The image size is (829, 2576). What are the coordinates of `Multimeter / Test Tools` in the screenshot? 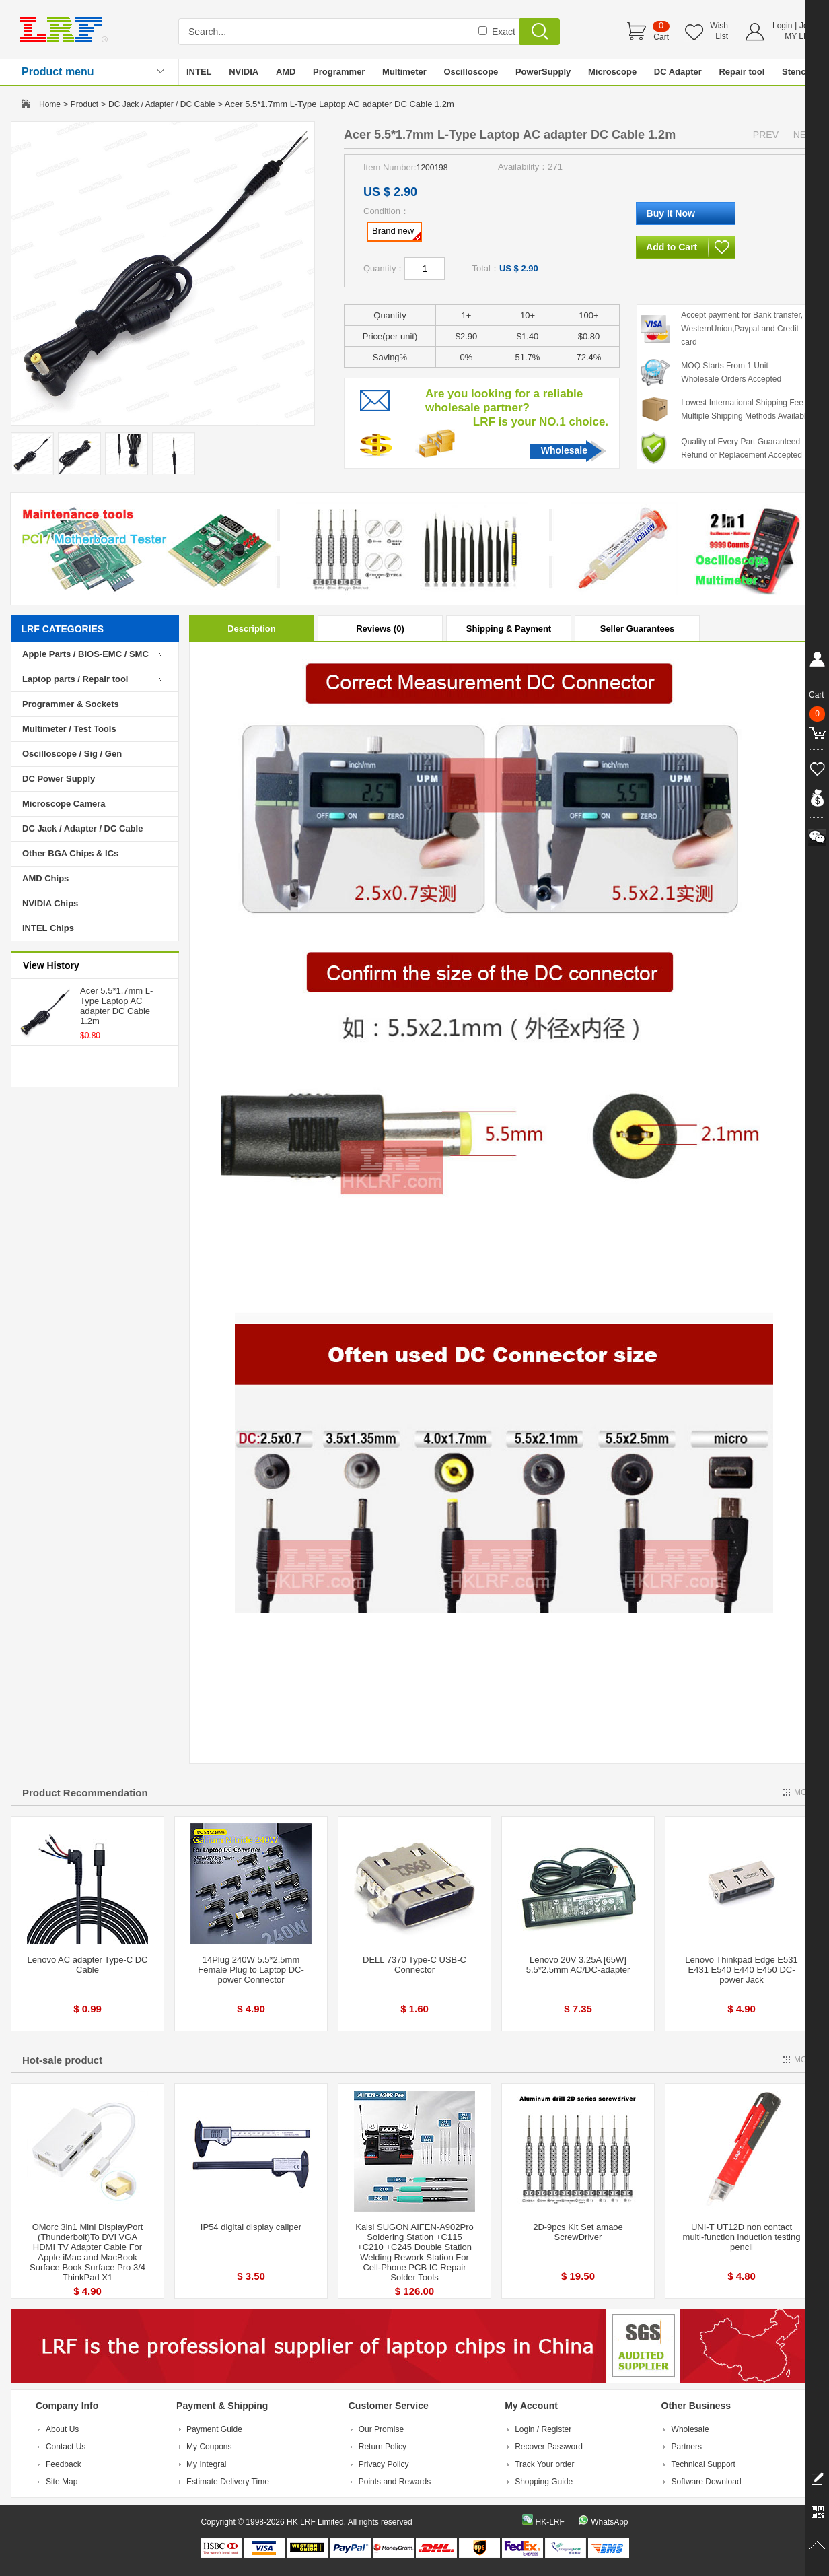 It's located at (69, 729).